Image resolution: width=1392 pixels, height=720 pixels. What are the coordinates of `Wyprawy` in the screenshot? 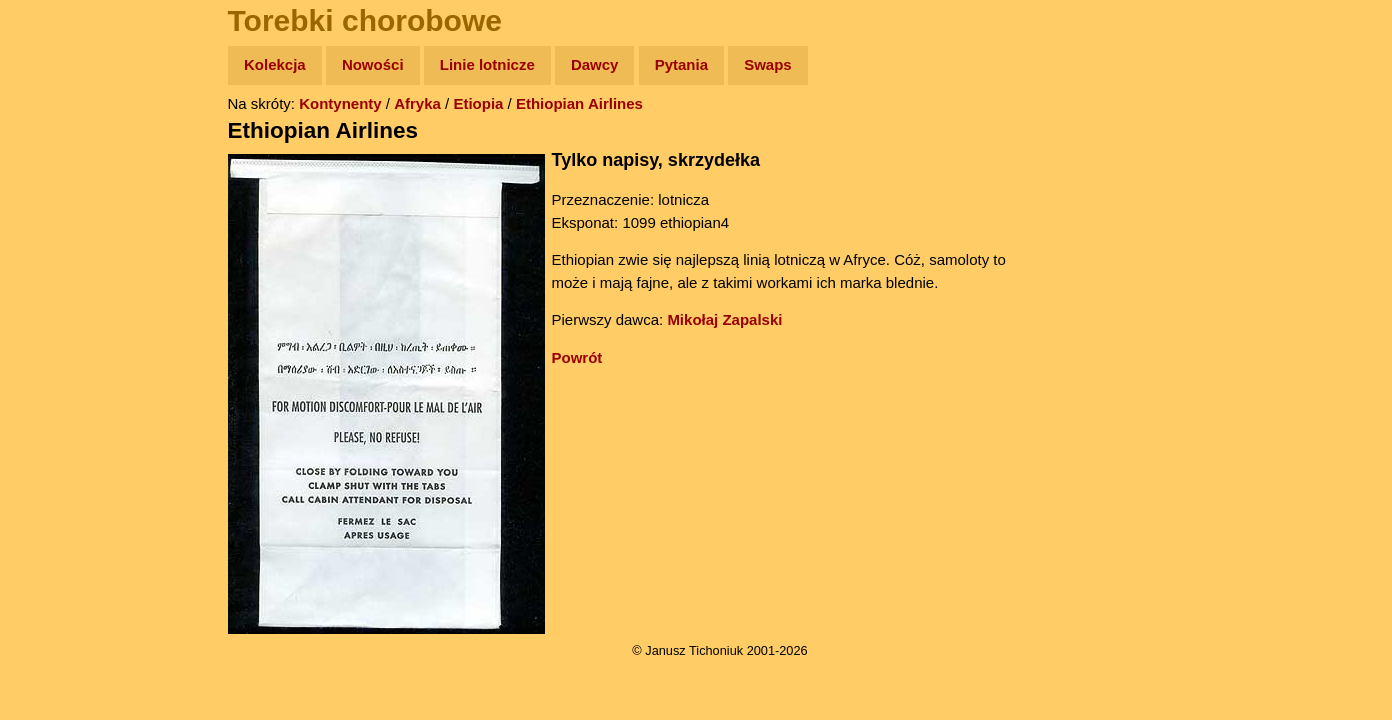 It's located at (66, 142).